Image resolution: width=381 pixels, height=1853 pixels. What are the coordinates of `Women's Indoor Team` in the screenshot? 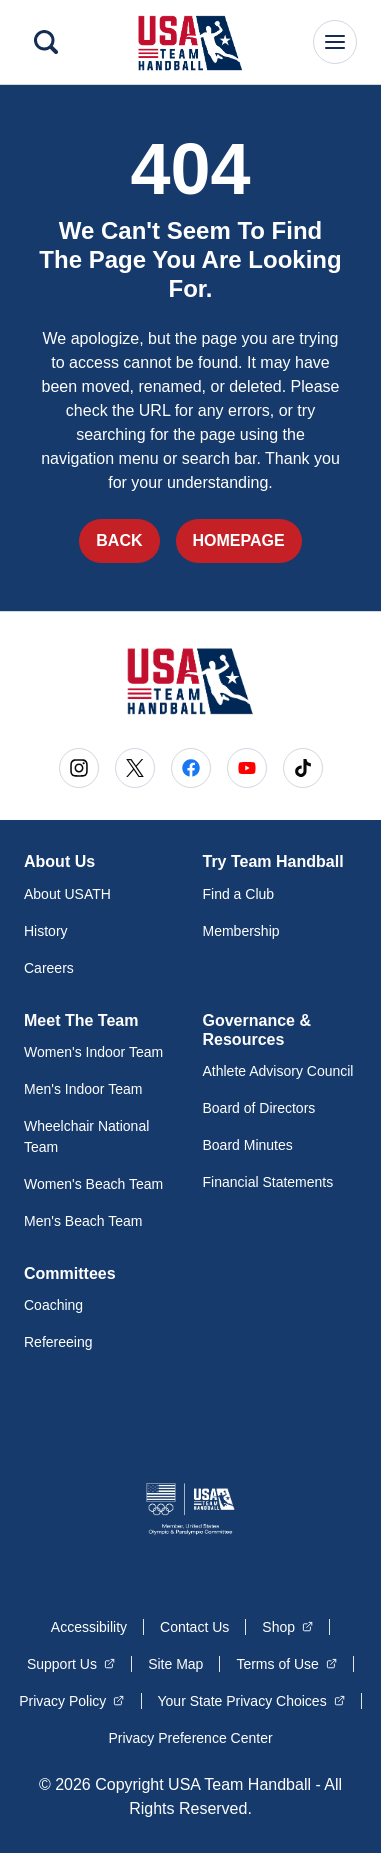 It's located at (93, 1052).